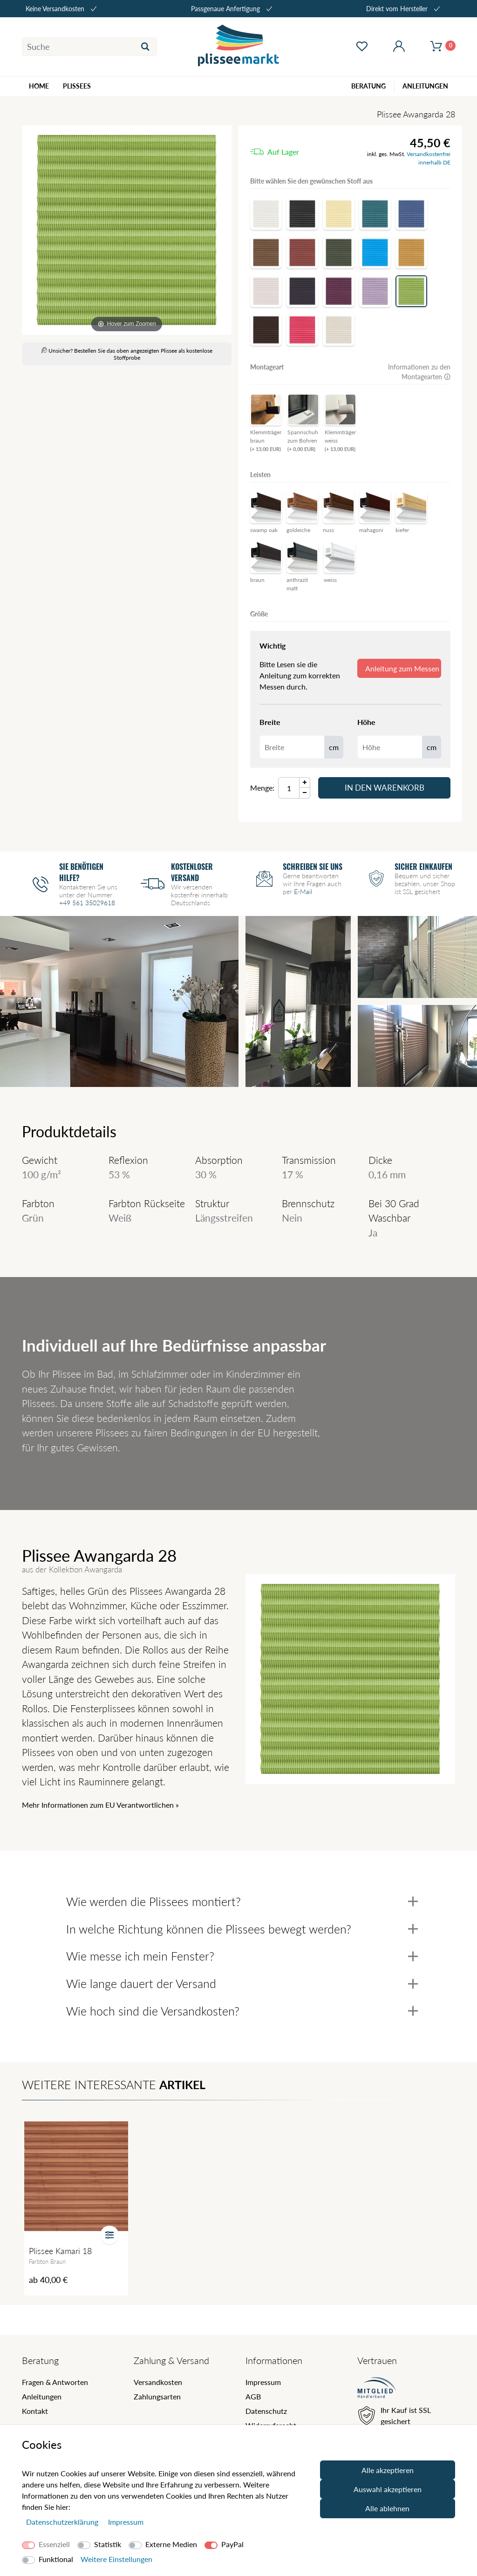 The height and width of the screenshot is (2576, 477). Describe the element at coordinates (107, 2544) in the screenshot. I see `Statistik` at that location.